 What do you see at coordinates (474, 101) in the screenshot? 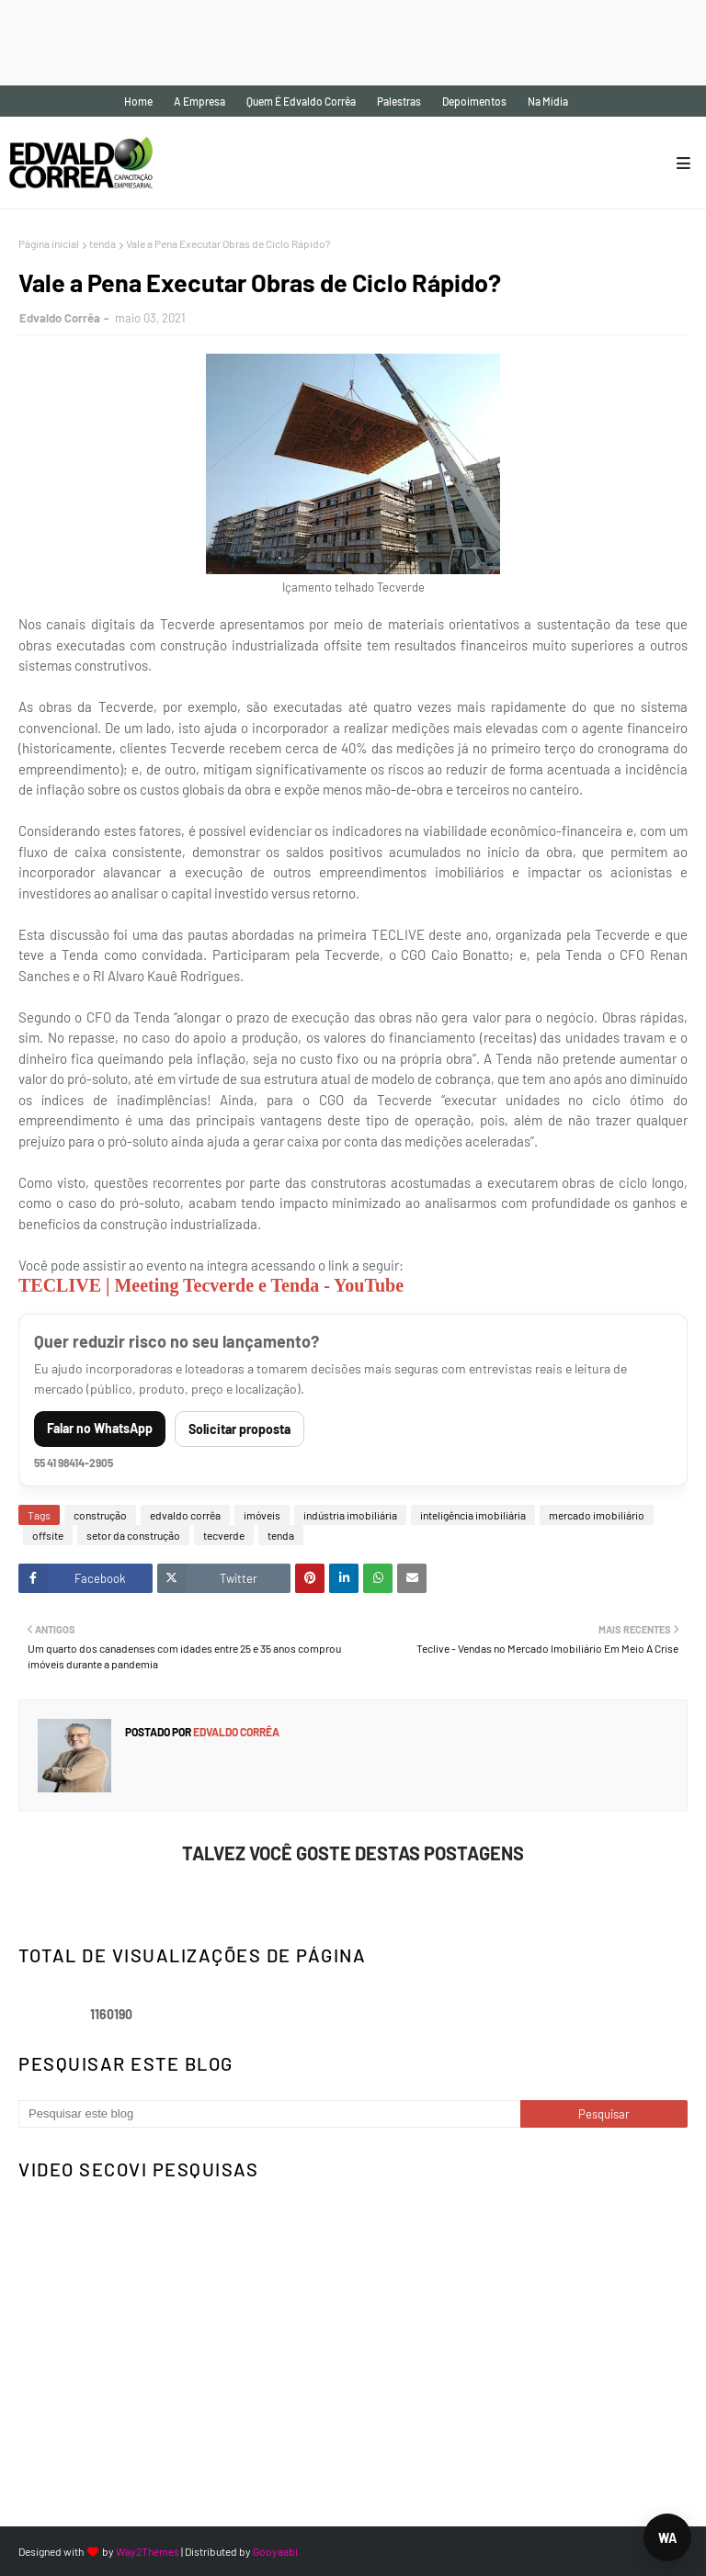
I see `Depoimentos` at bounding box center [474, 101].